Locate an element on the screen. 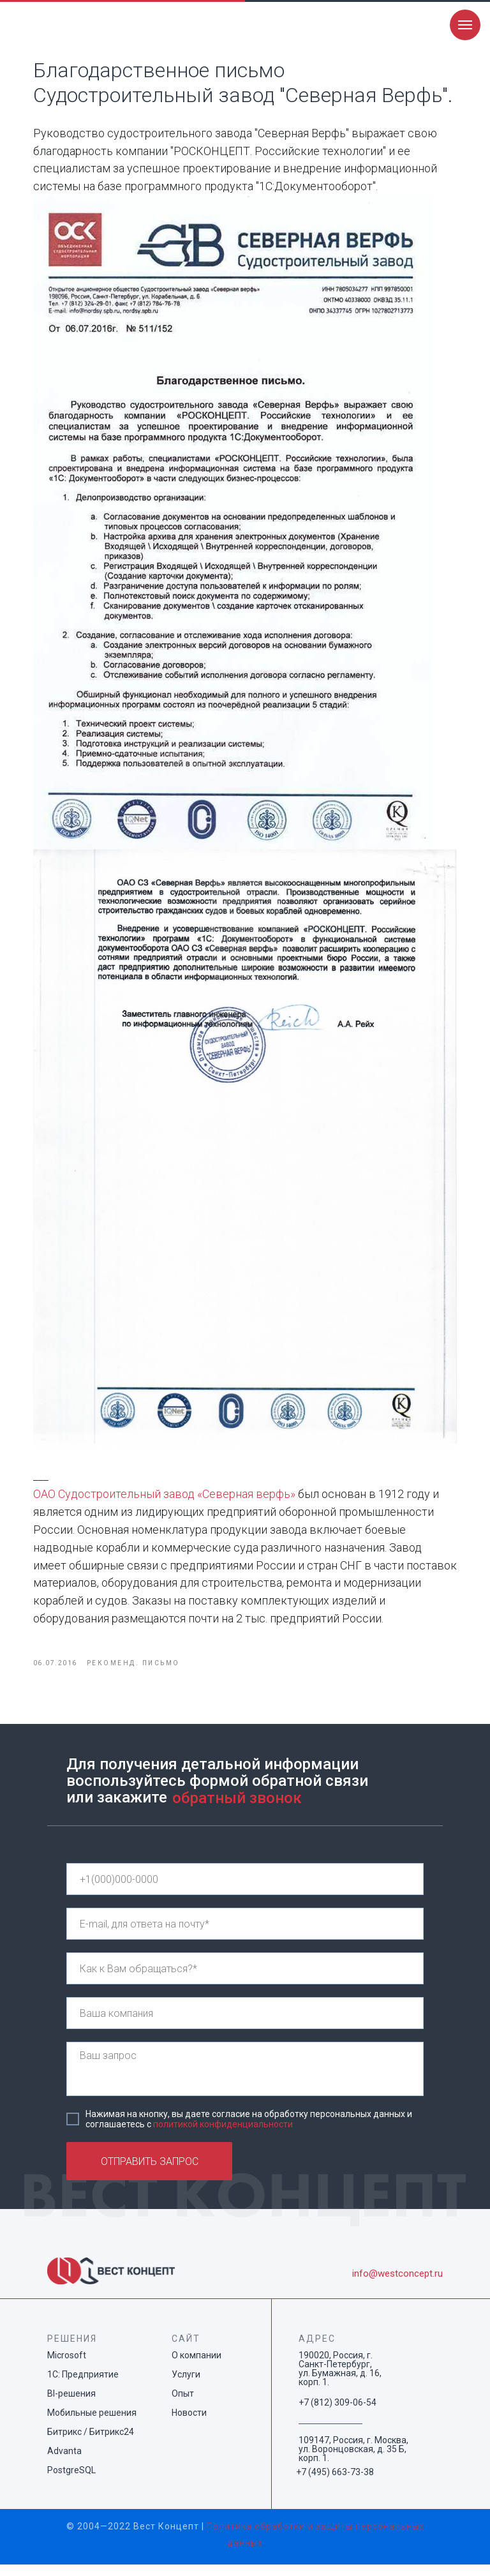 The image size is (490, 2576). +7 (812) 309-06-54 is located at coordinates (337, 2414).